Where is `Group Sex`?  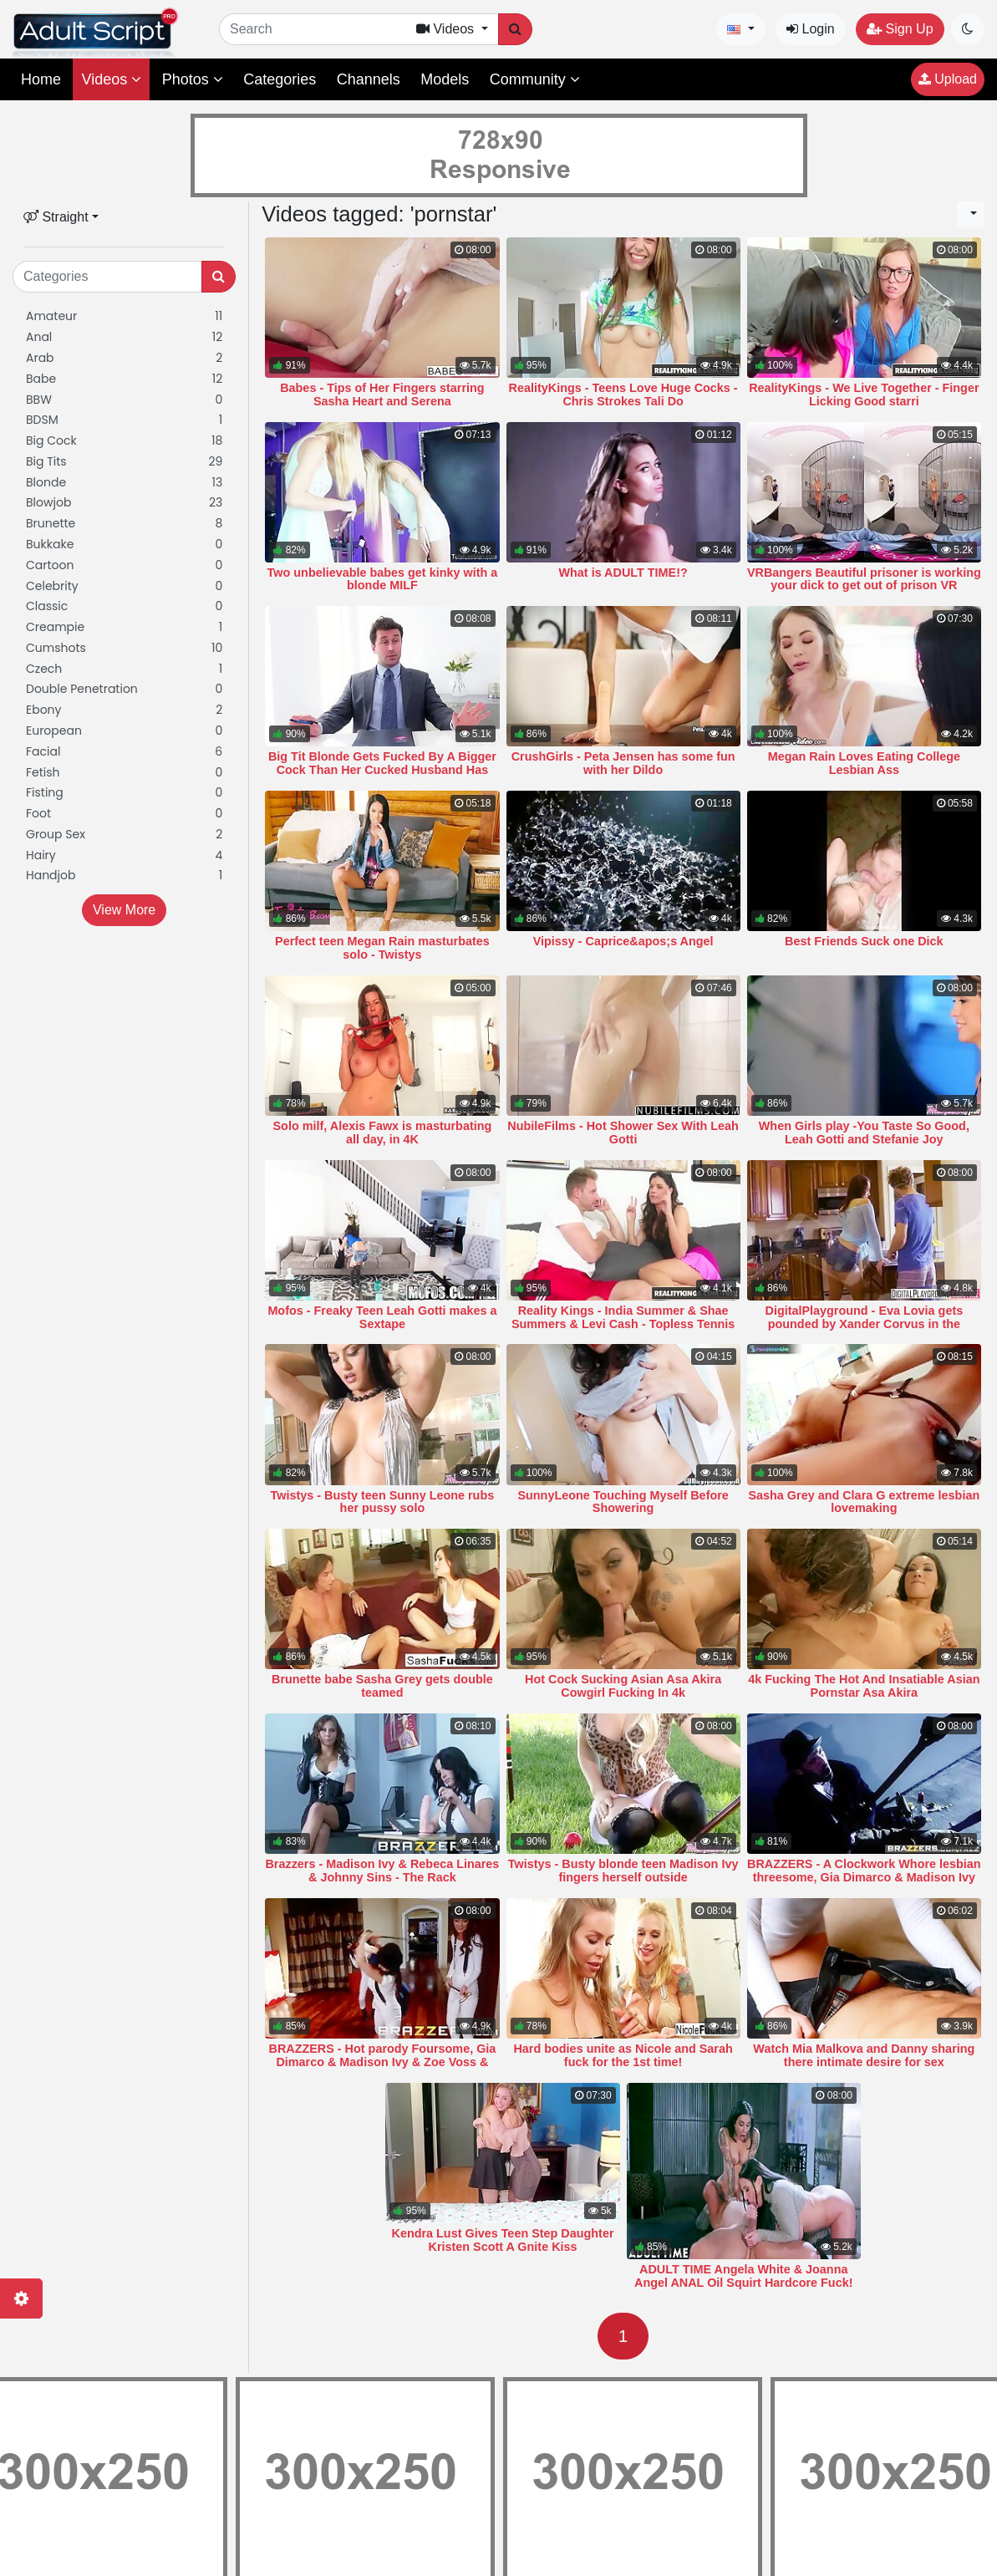
Group Sex is located at coordinates (124, 834).